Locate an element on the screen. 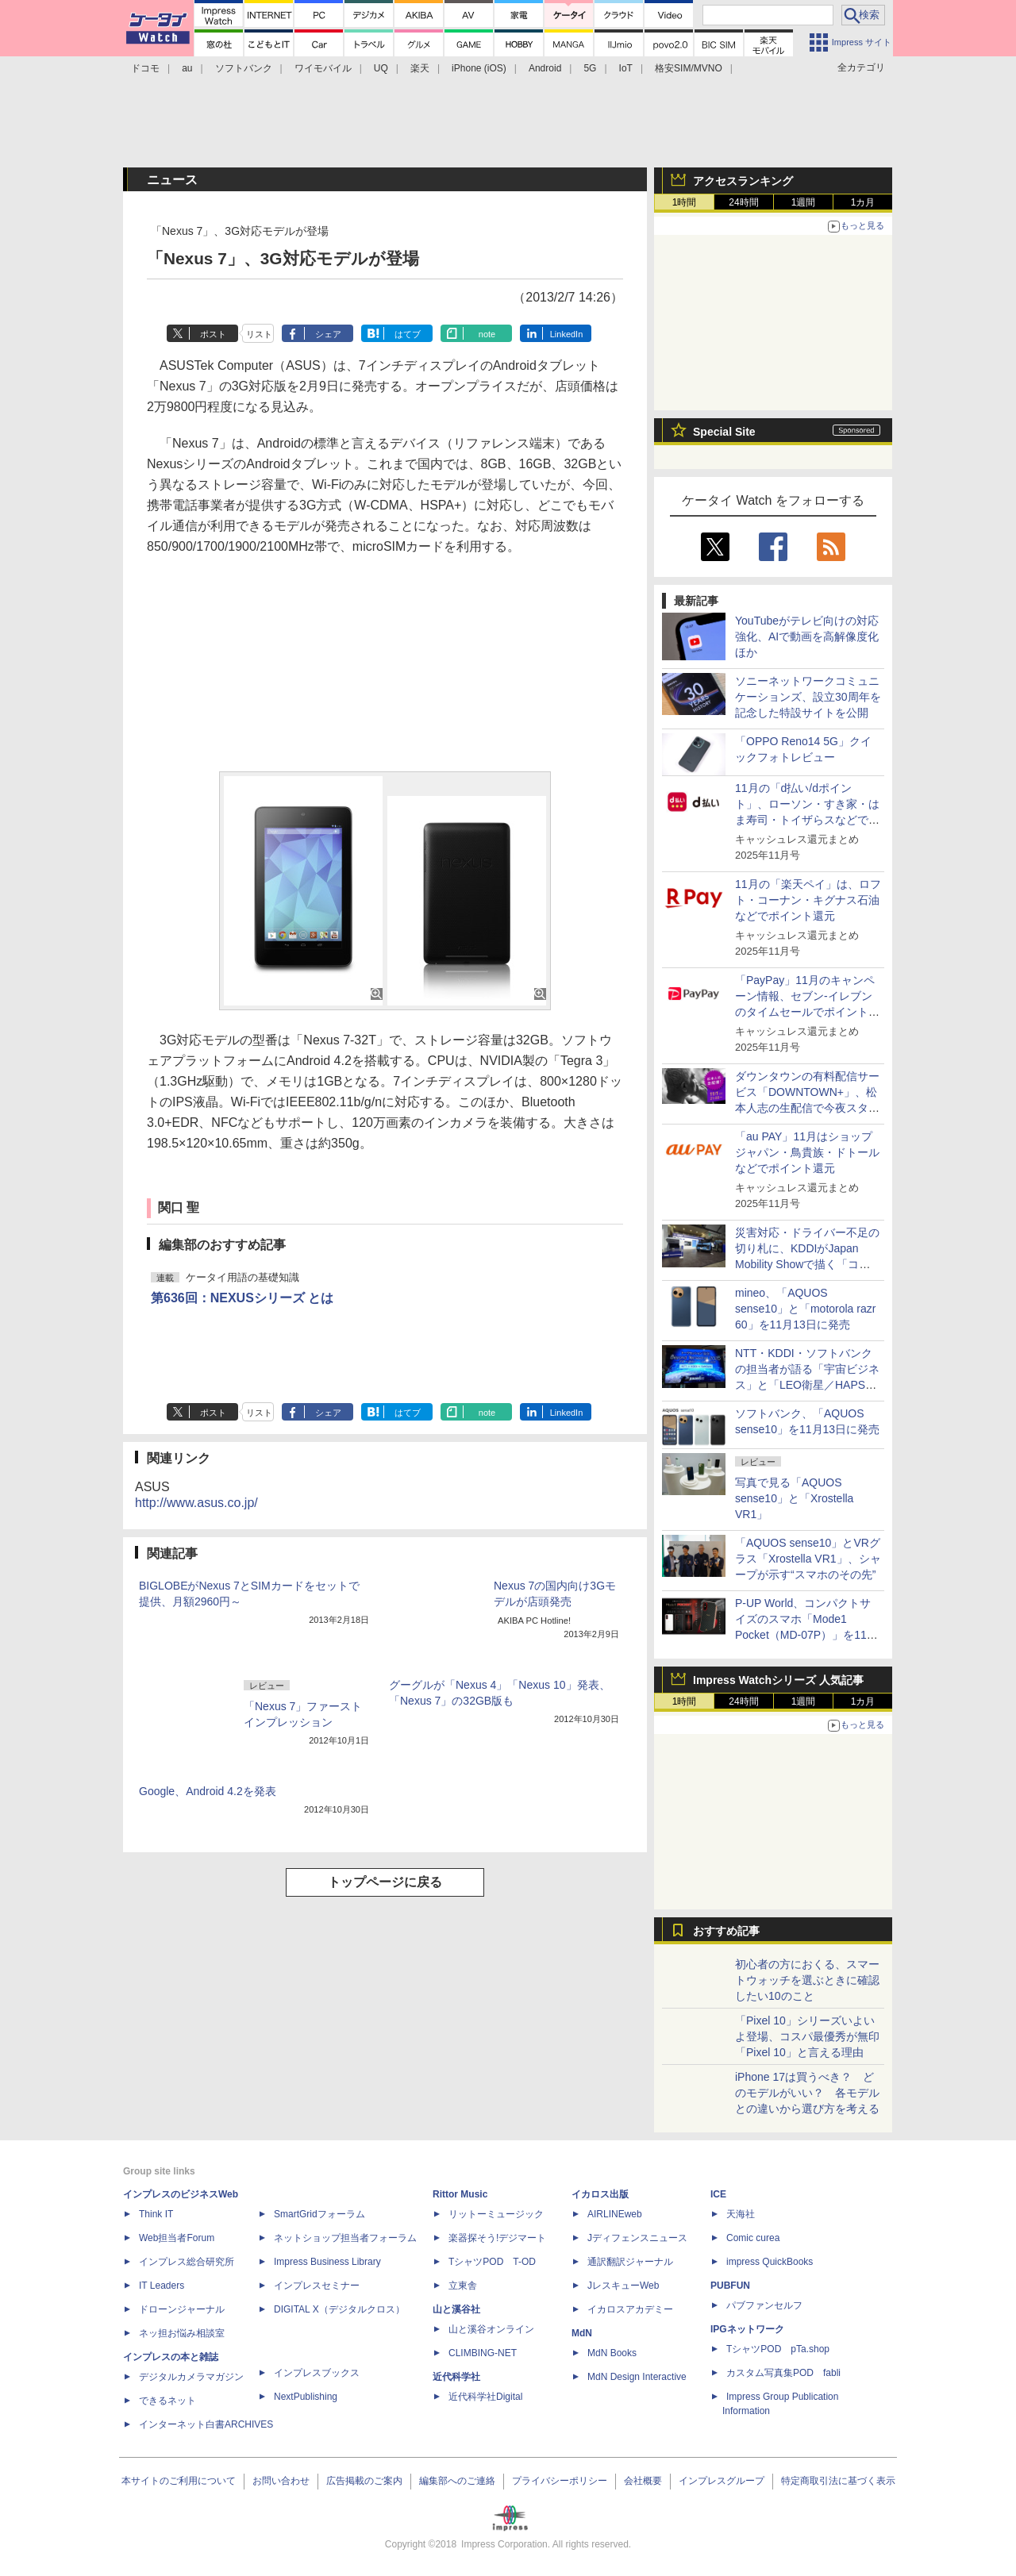 This screenshot has width=1016, height=2576. 1カ月 is located at coordinates (863, 202).